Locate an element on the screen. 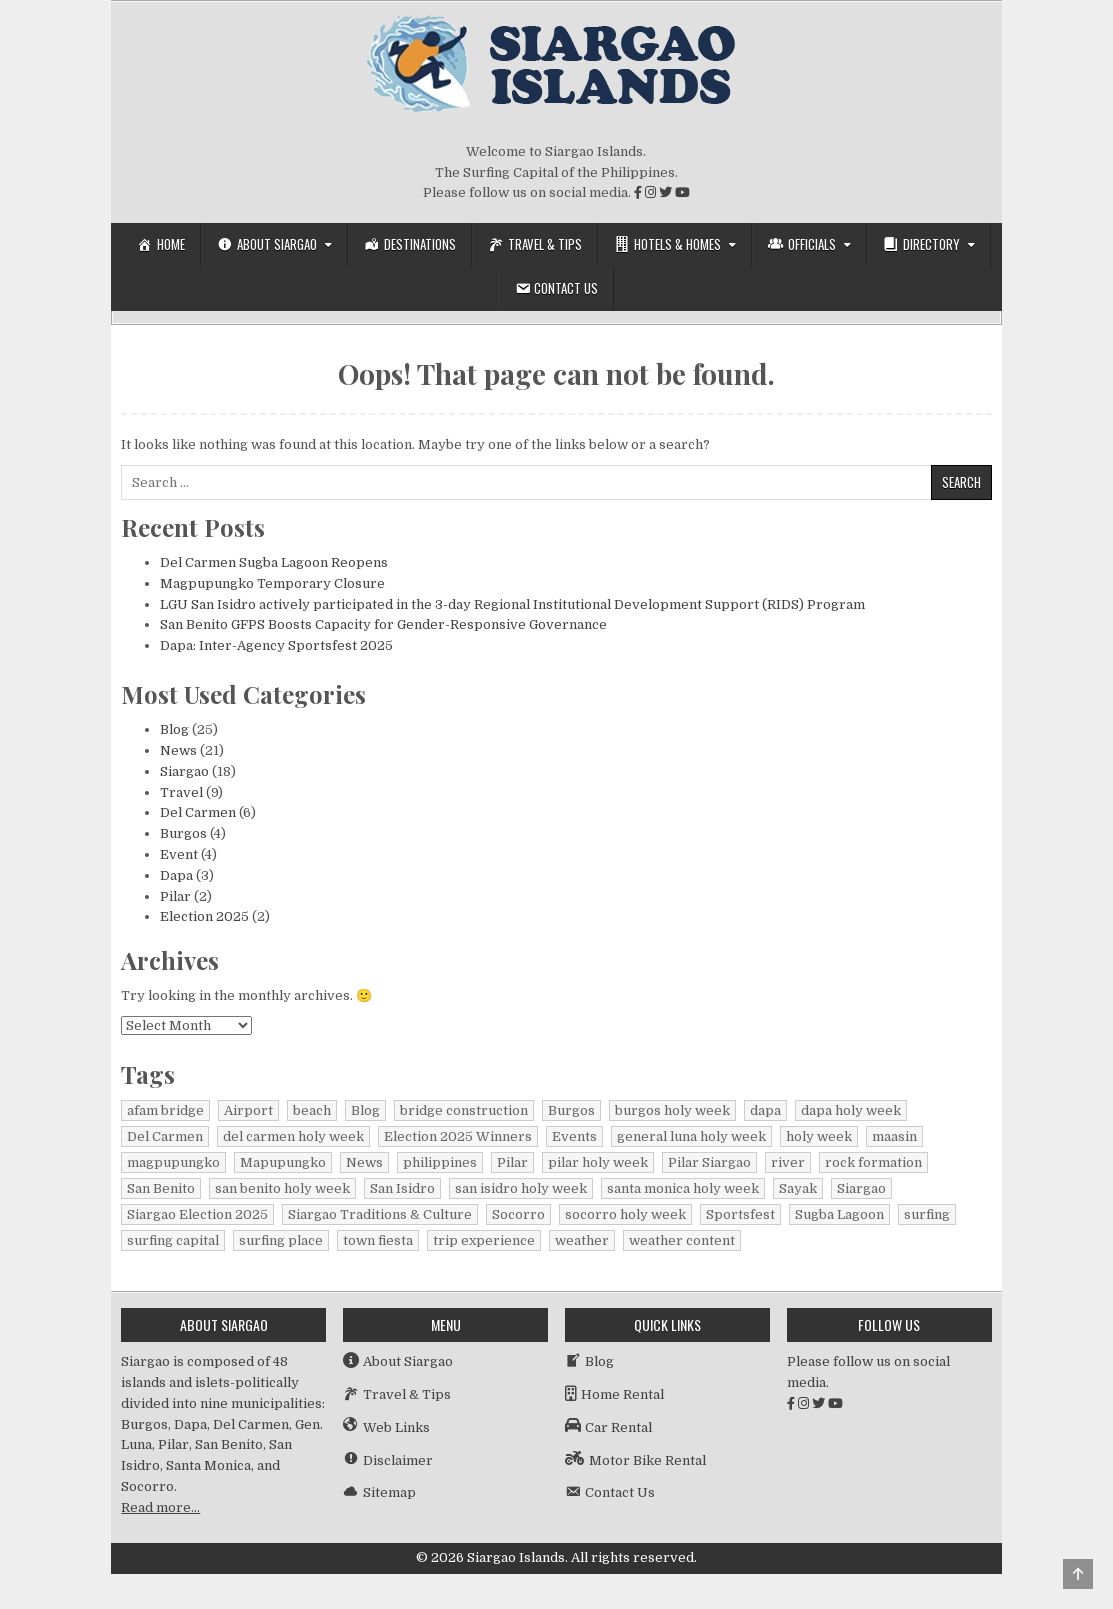 The height and width of the screenshot is (1609, 1113). beach [beach (1 item)] is located at coordinates (312, 1110).